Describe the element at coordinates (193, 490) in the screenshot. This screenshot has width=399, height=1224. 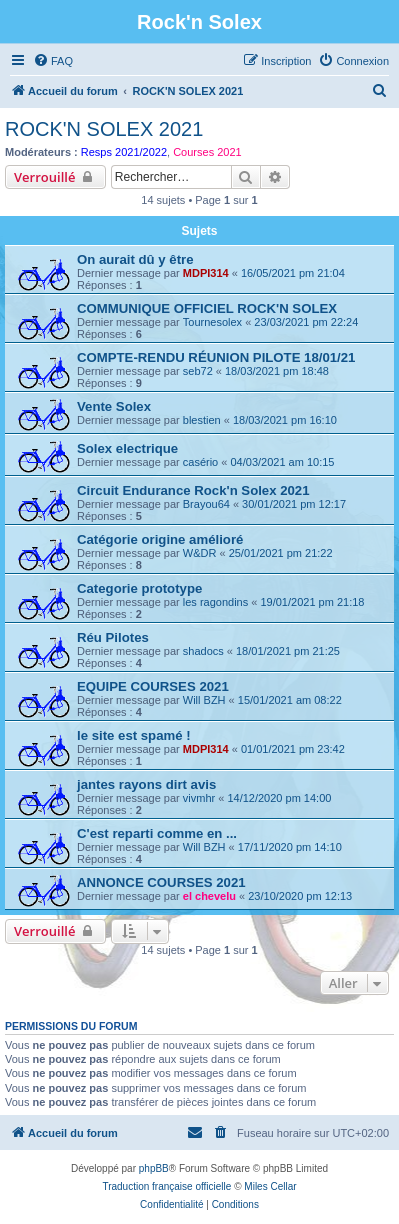
I see `Circuit Endurance Rock'n Solex 2021` at that location.